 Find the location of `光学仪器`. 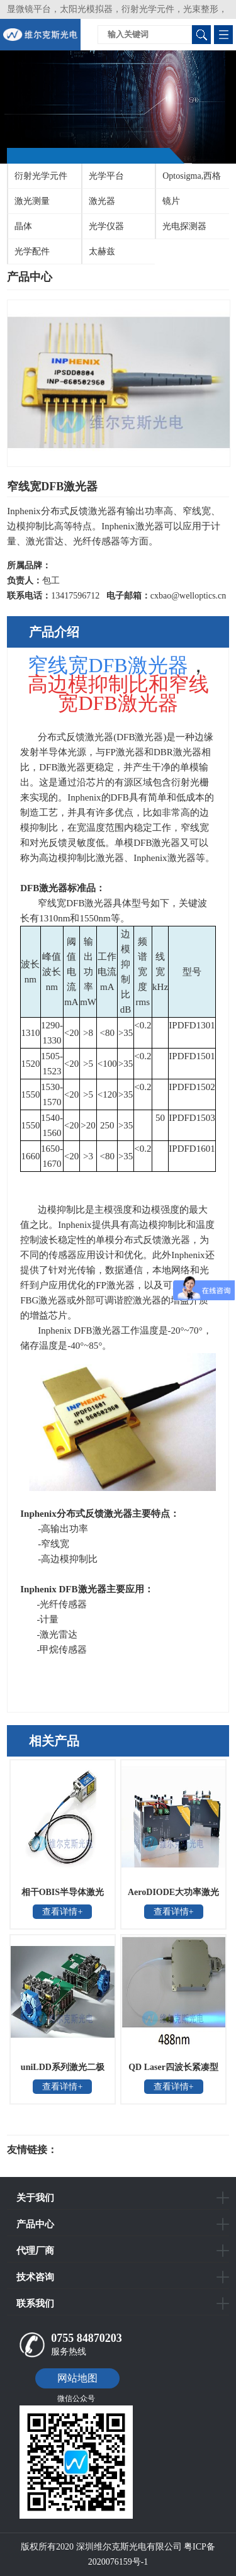

光学仪器 is located at coordinates (106, 226).